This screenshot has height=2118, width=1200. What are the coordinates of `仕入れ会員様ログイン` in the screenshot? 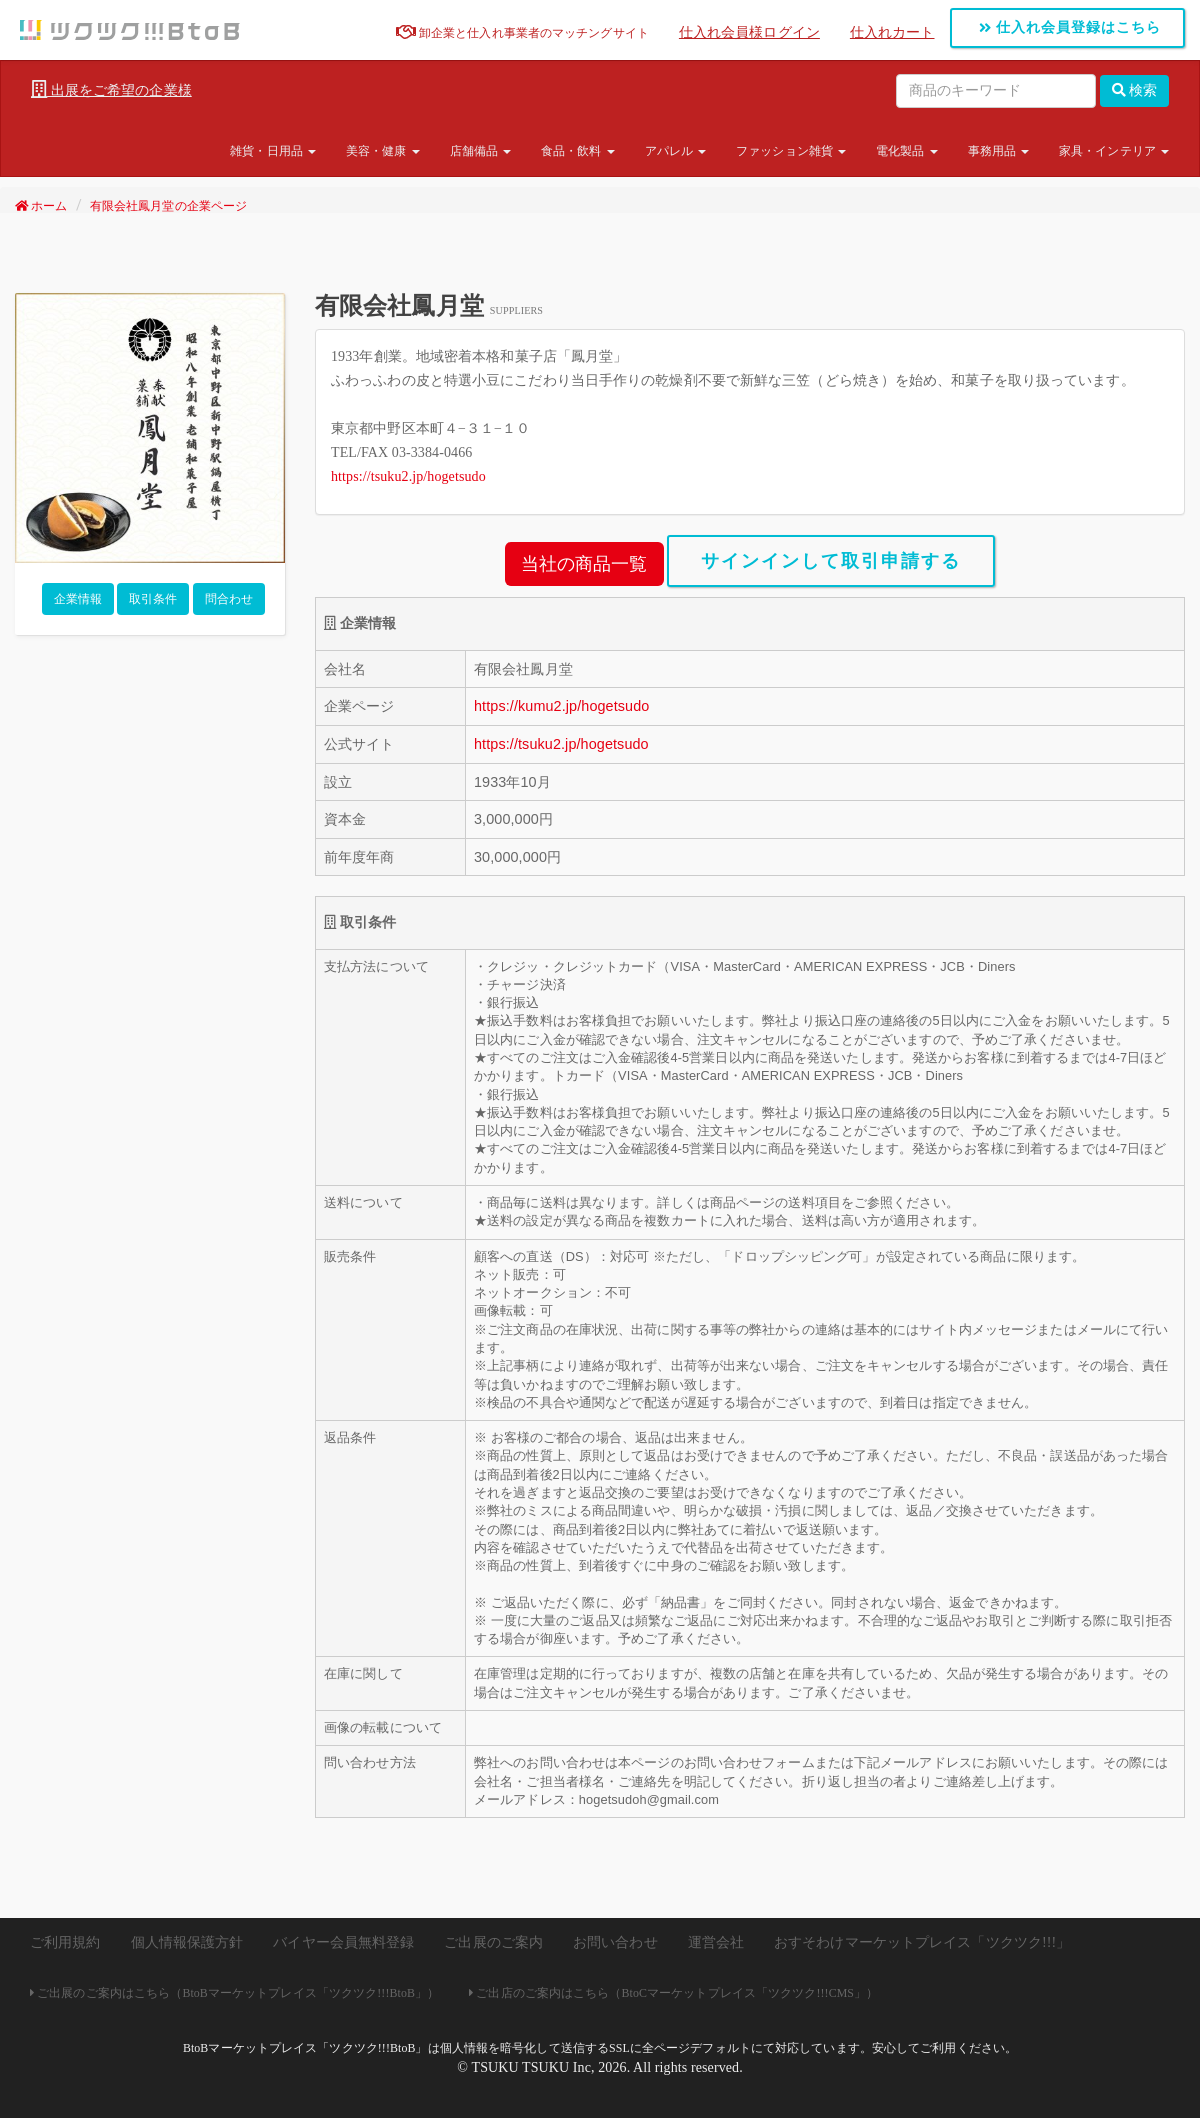 It's located at (749, 32).